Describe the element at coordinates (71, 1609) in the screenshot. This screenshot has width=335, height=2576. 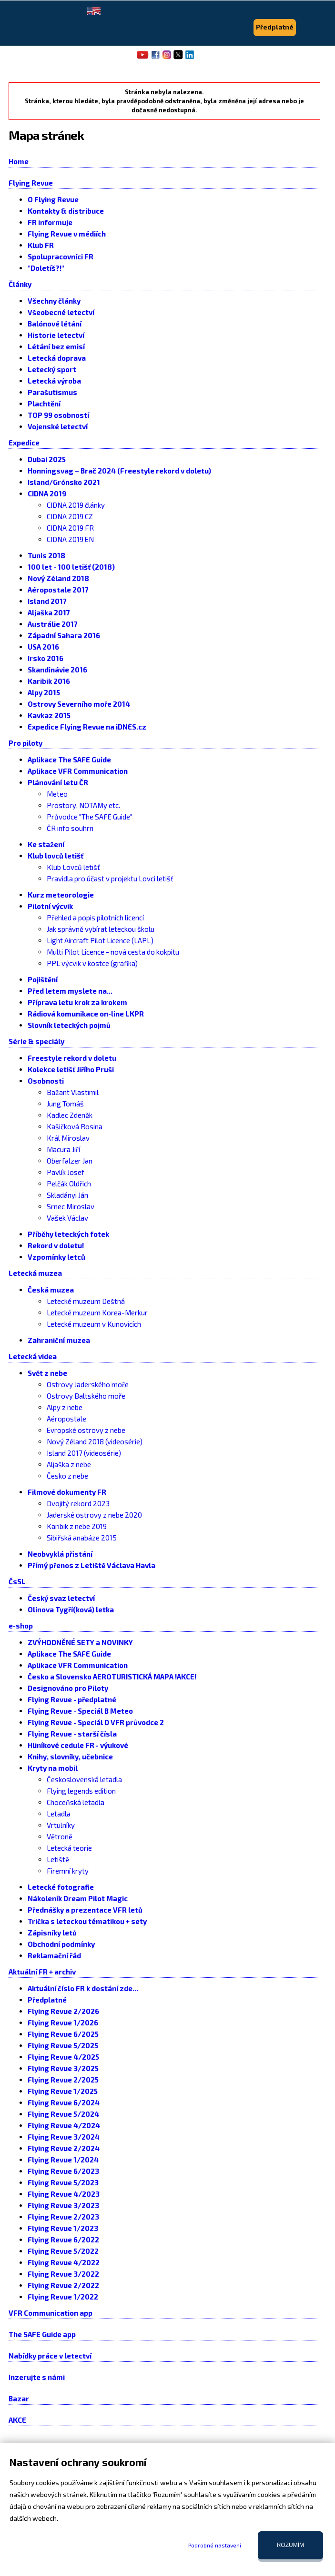
I see `Olinova Tygří(ková) letka` at that location.